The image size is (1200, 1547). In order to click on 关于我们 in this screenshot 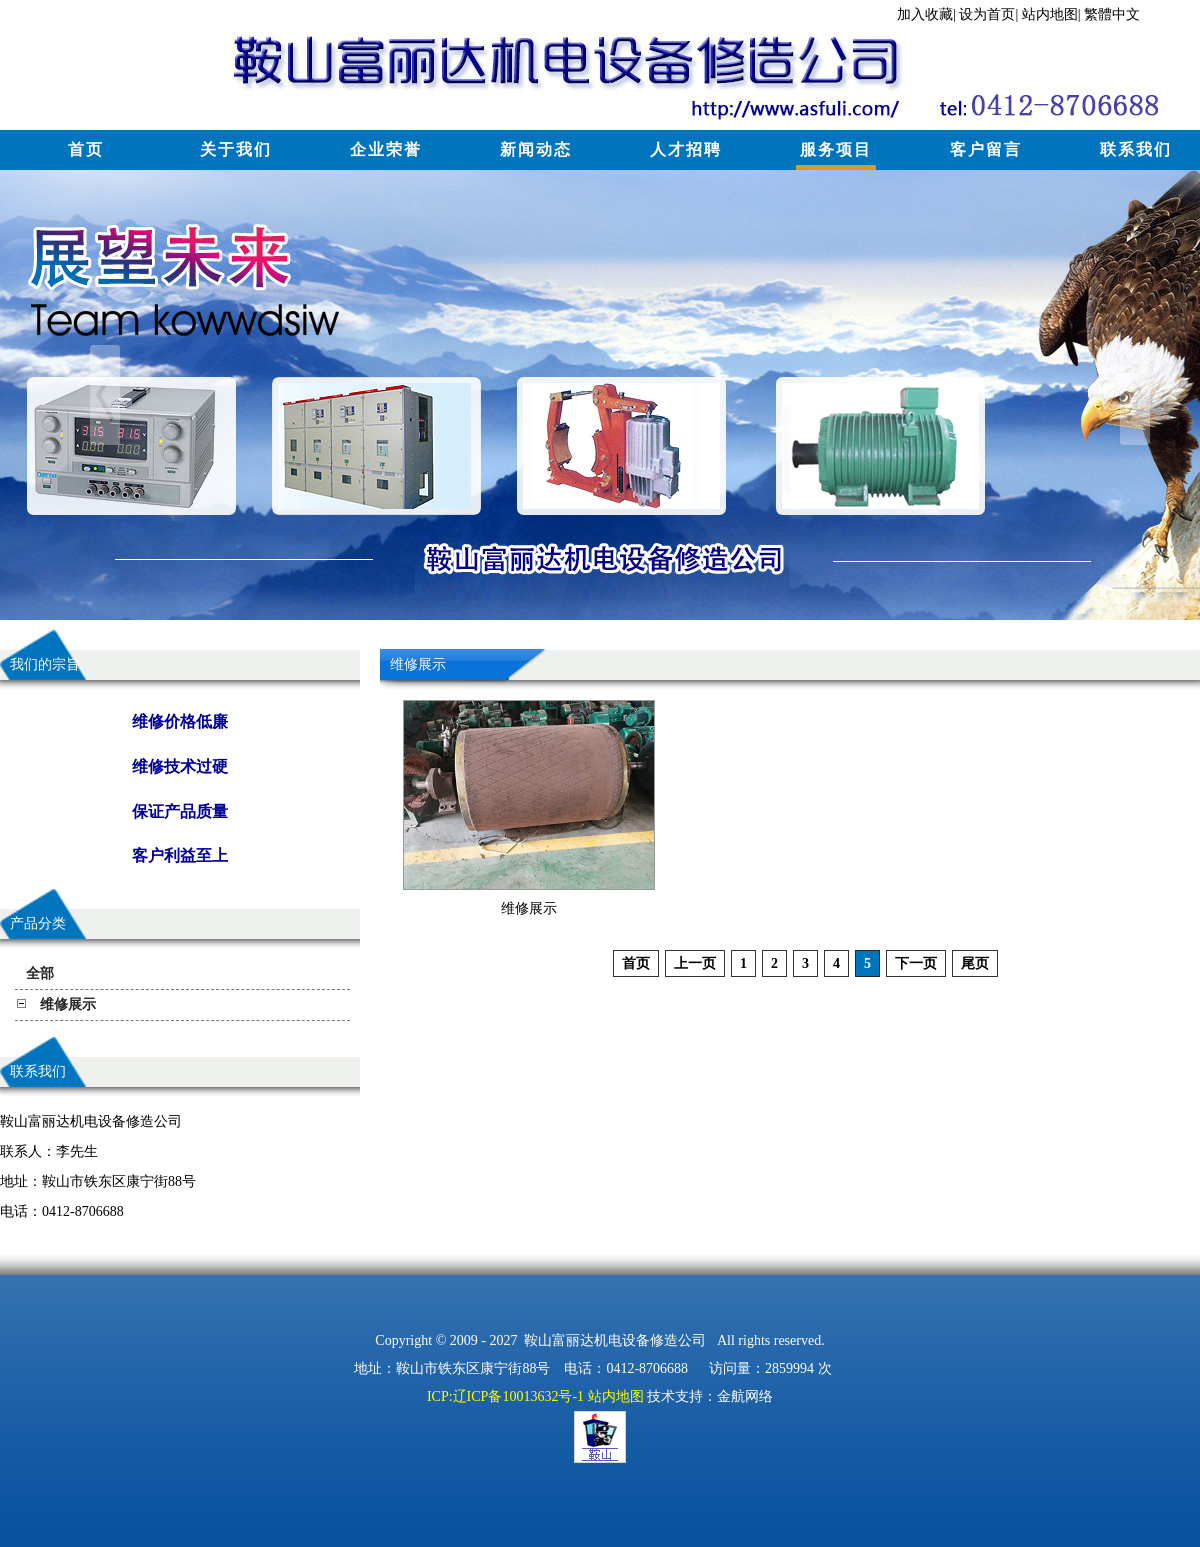, I will do `click(236, 149)`.